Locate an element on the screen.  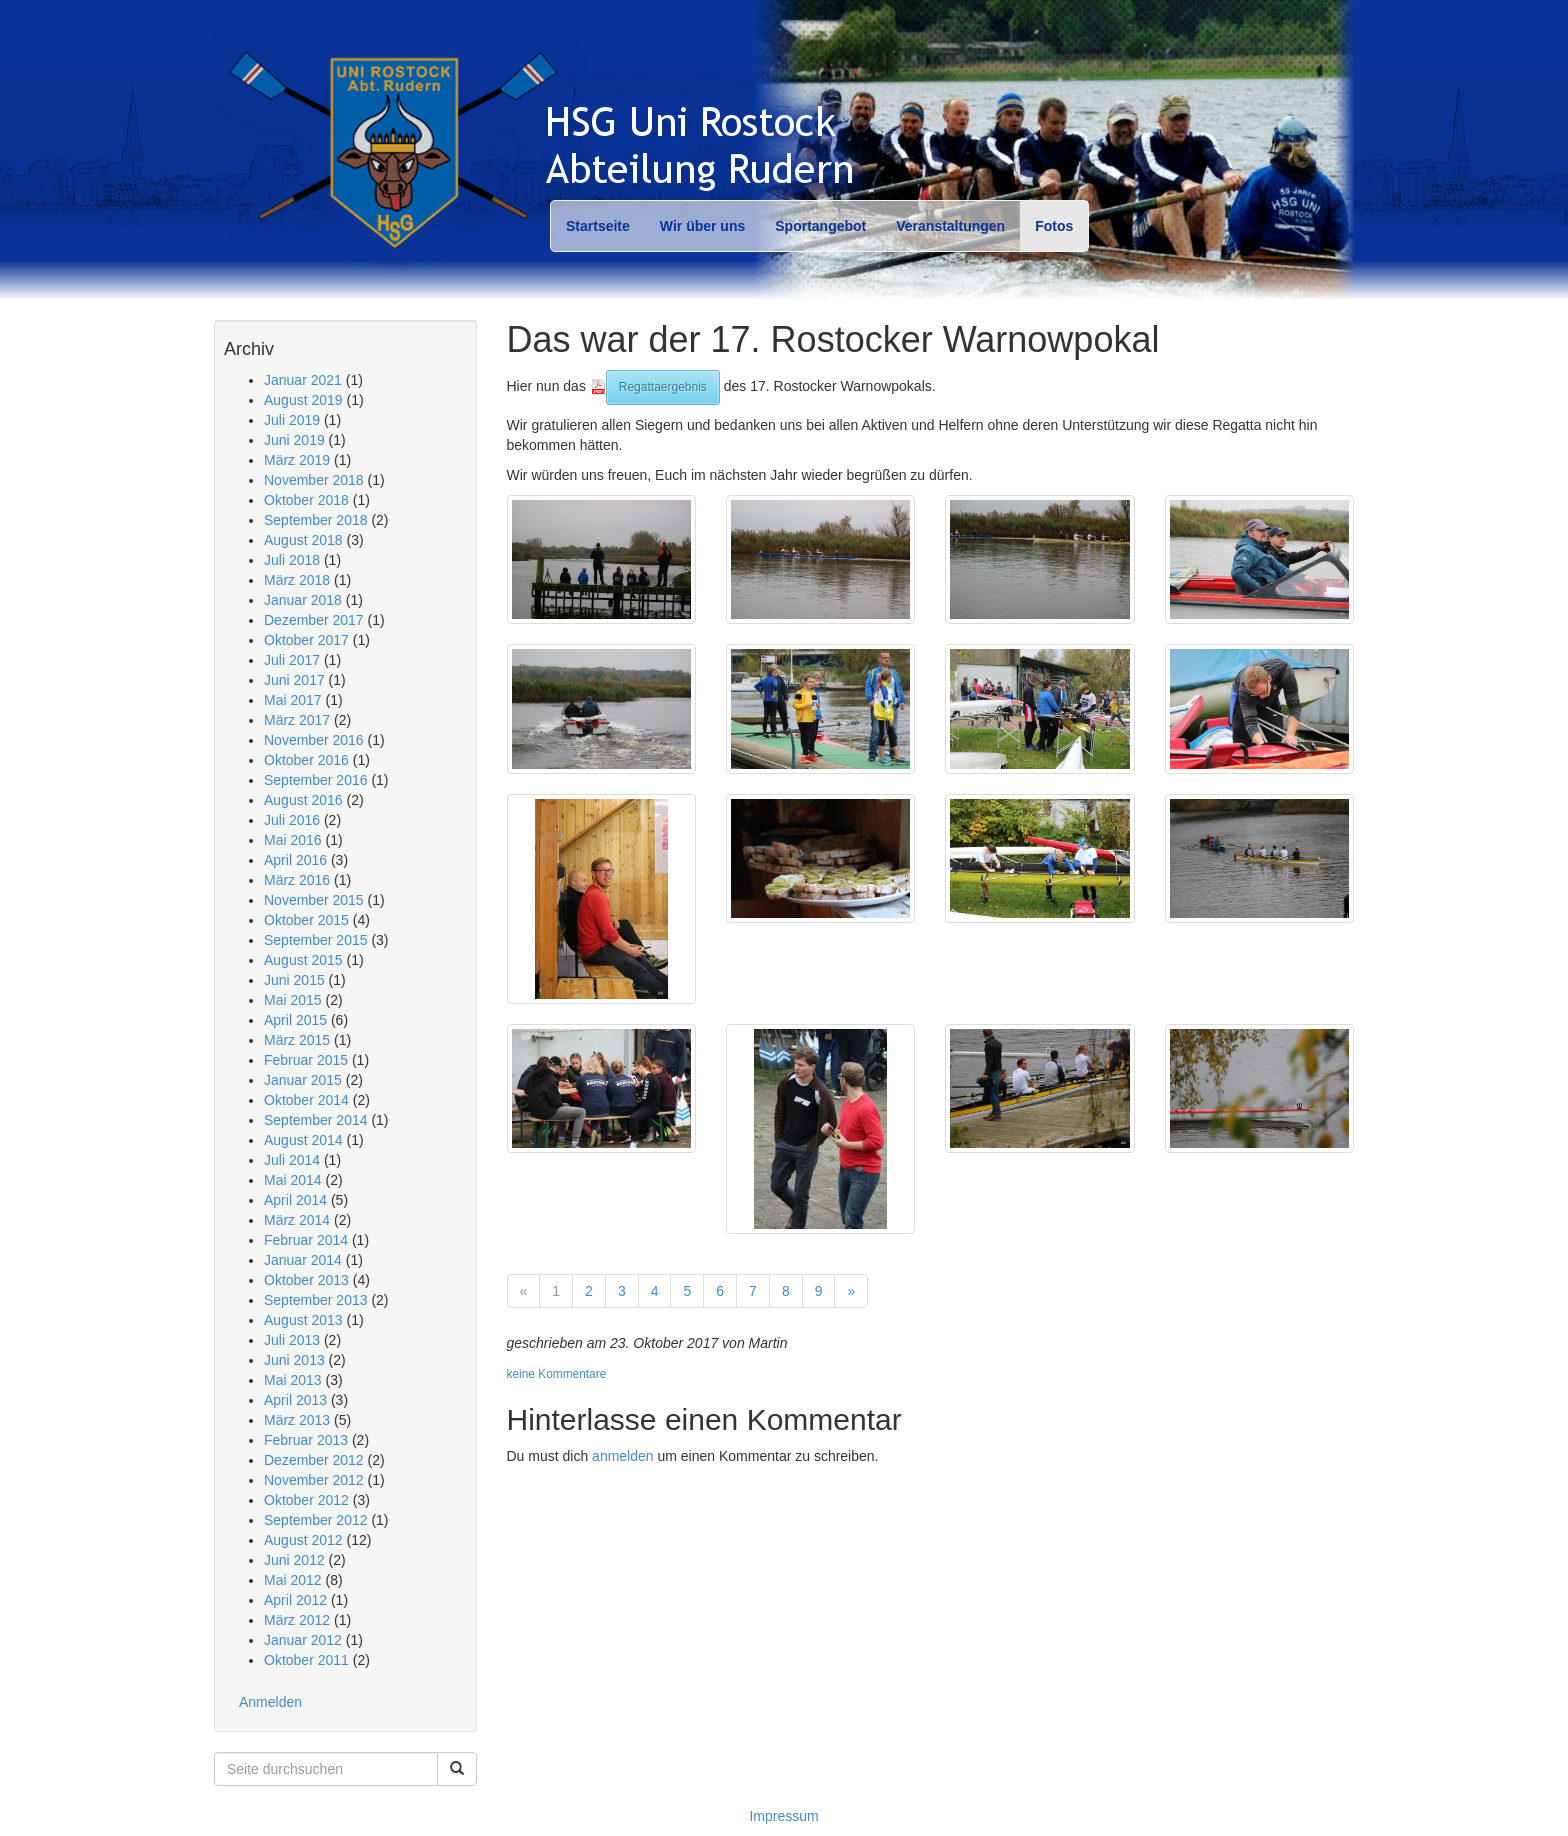
Oktober 2012 is located at coordinates (306, 1500).